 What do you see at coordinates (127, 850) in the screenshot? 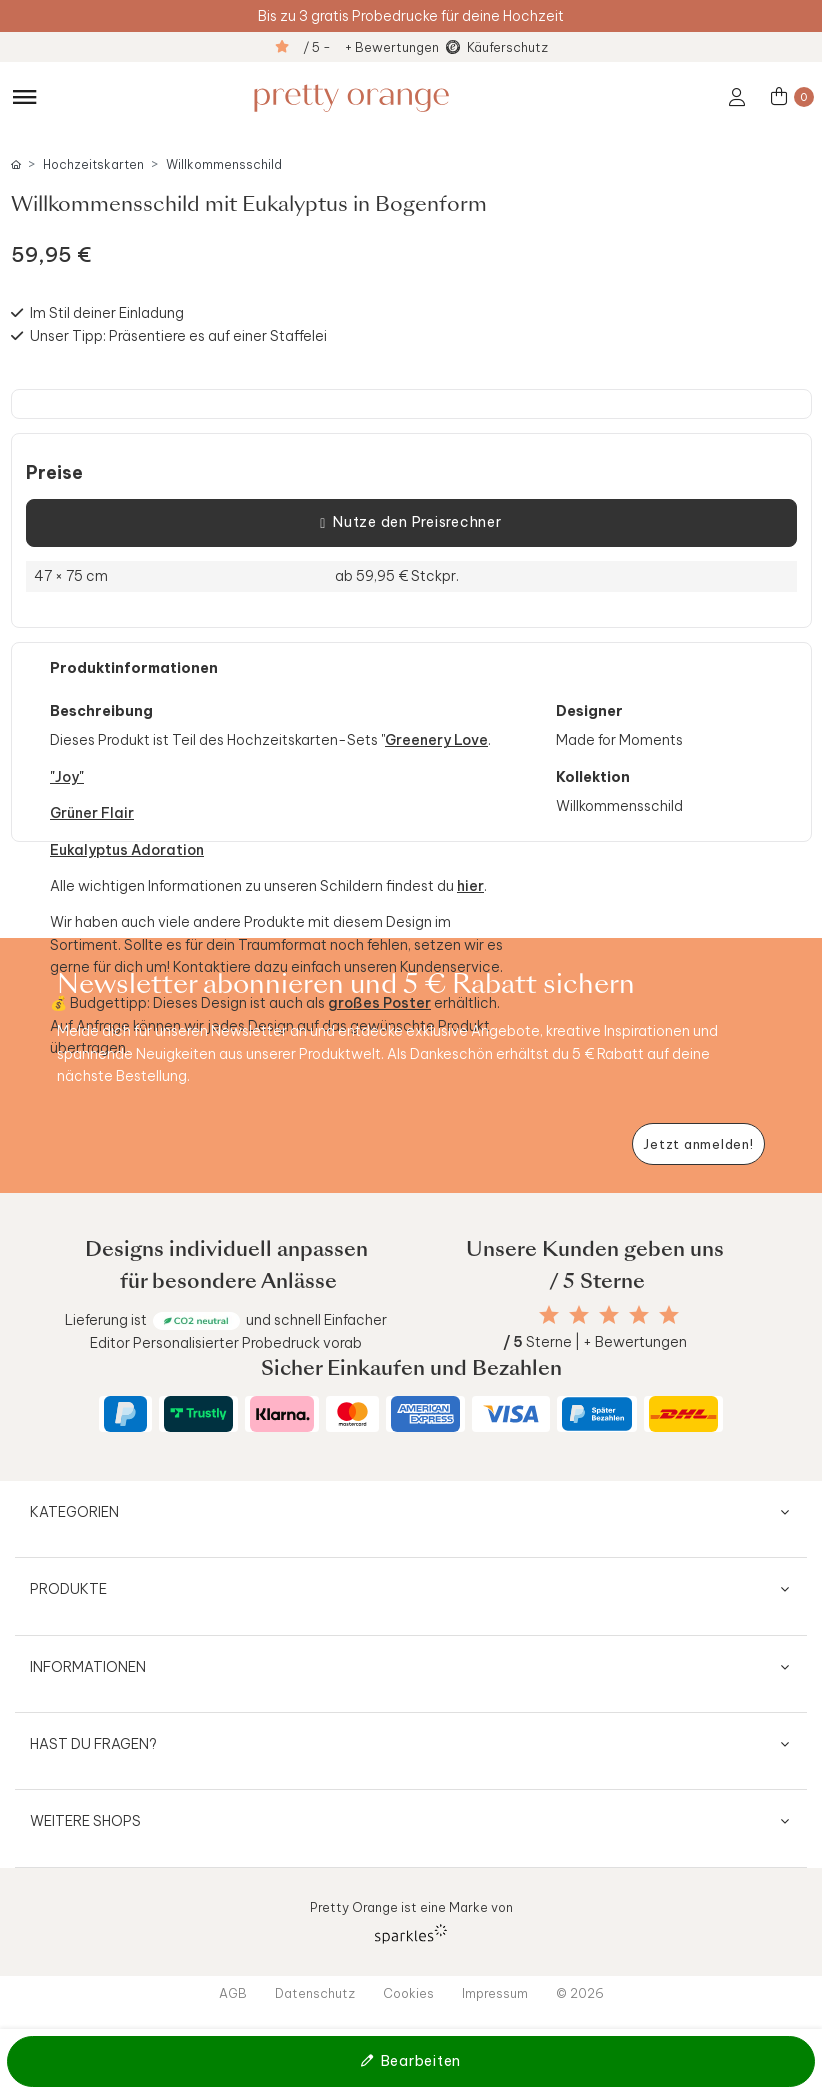
I see `Eukalyptus Adoration` at bounding box center [127, 850].